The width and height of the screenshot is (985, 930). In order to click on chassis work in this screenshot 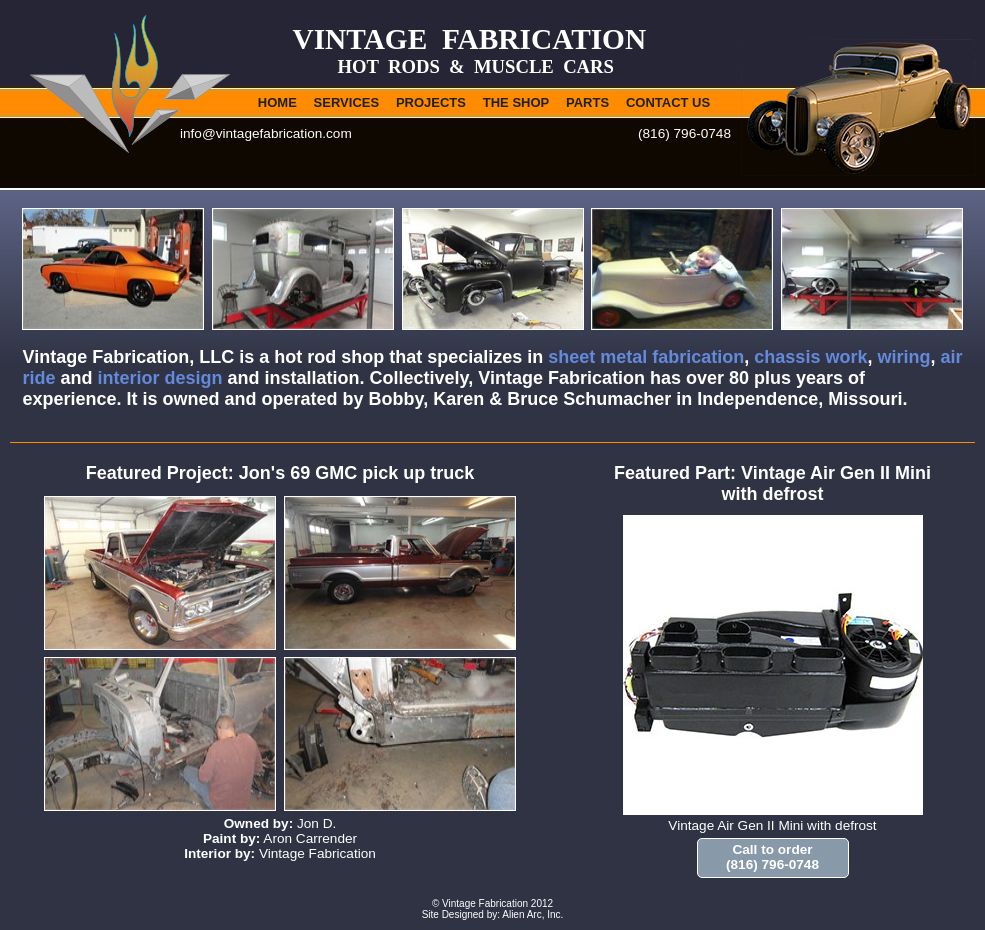, I will do `click(810, 357)`.